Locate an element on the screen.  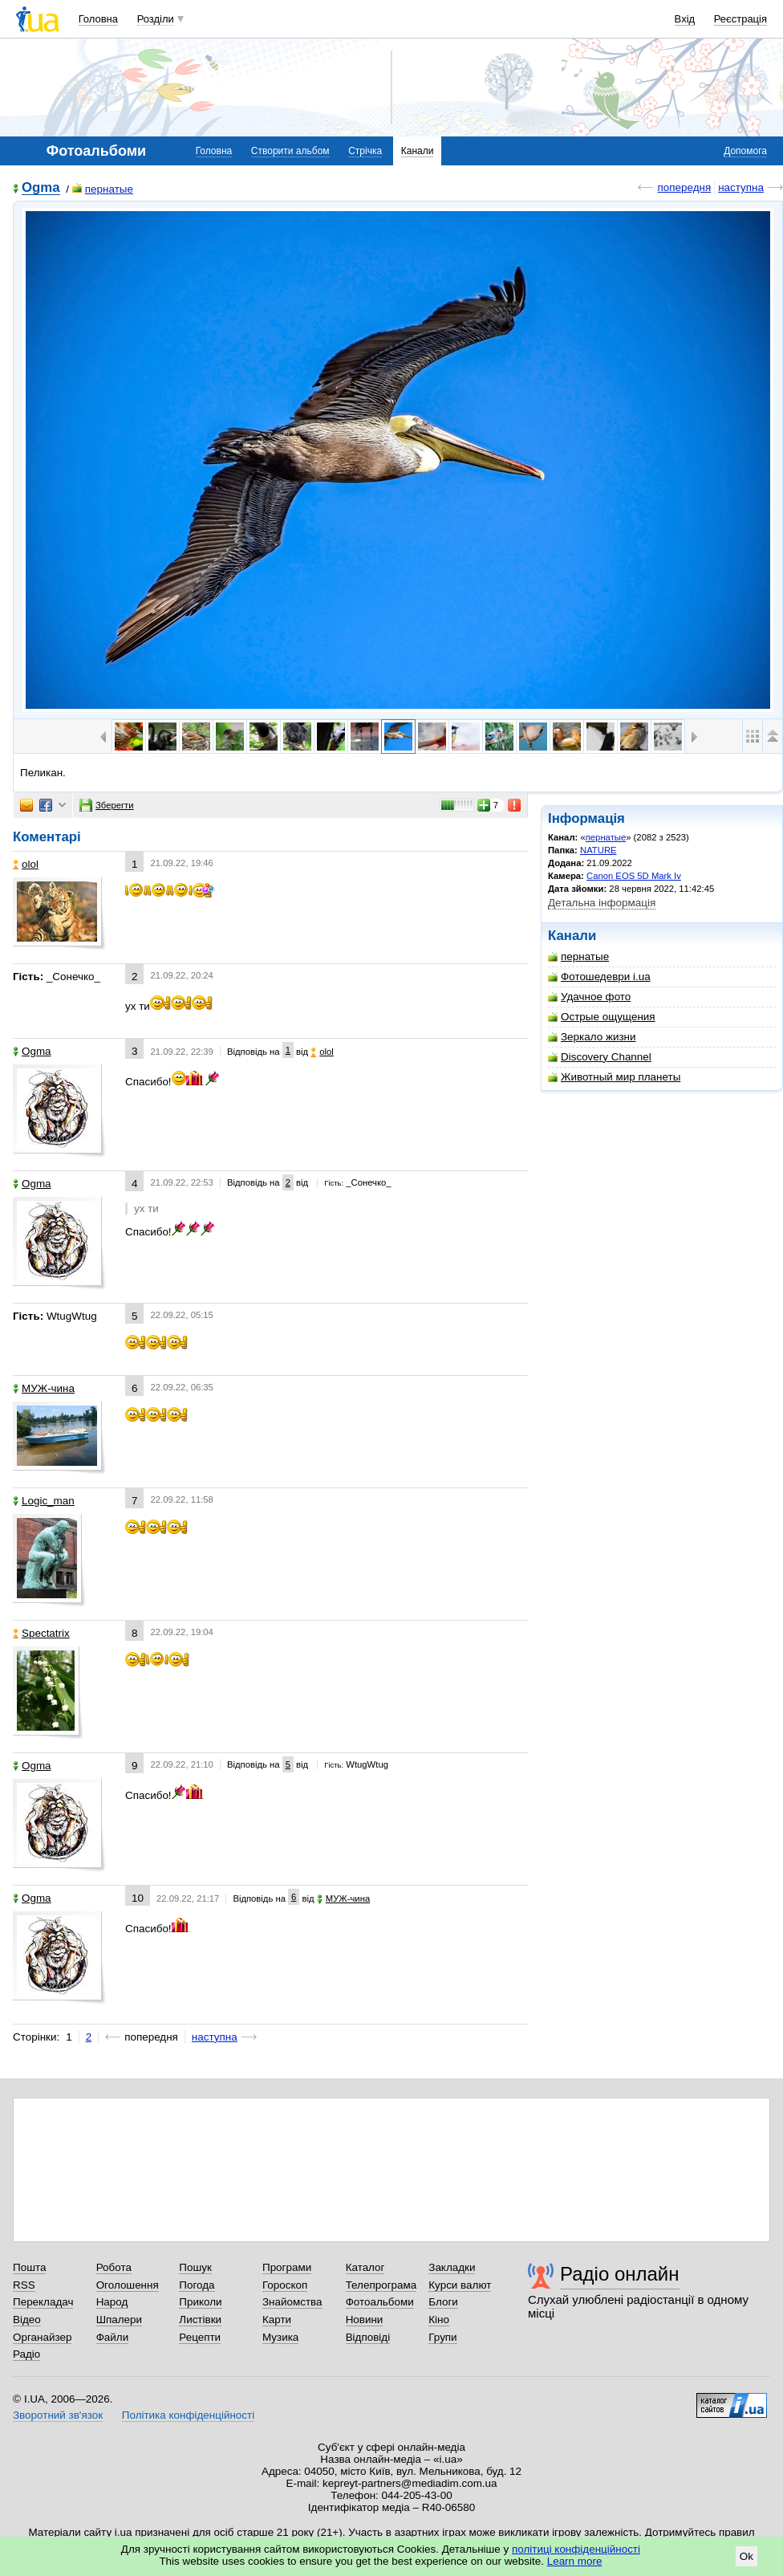
Кіно is located at coordinates (438, 2320).